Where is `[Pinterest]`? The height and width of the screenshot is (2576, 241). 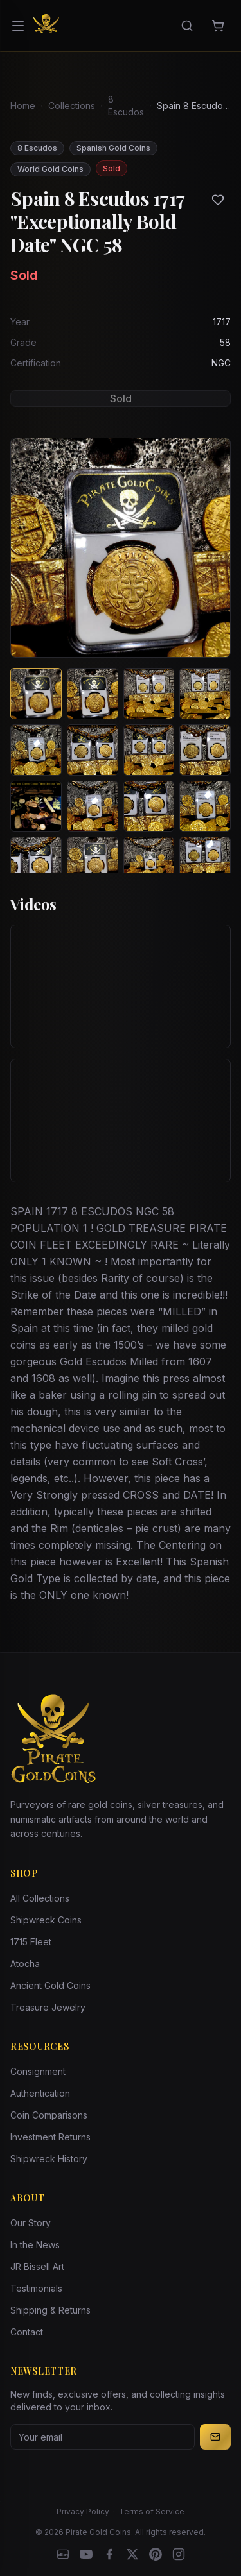
[Pinterest] is located at coordinates (155, 2554).